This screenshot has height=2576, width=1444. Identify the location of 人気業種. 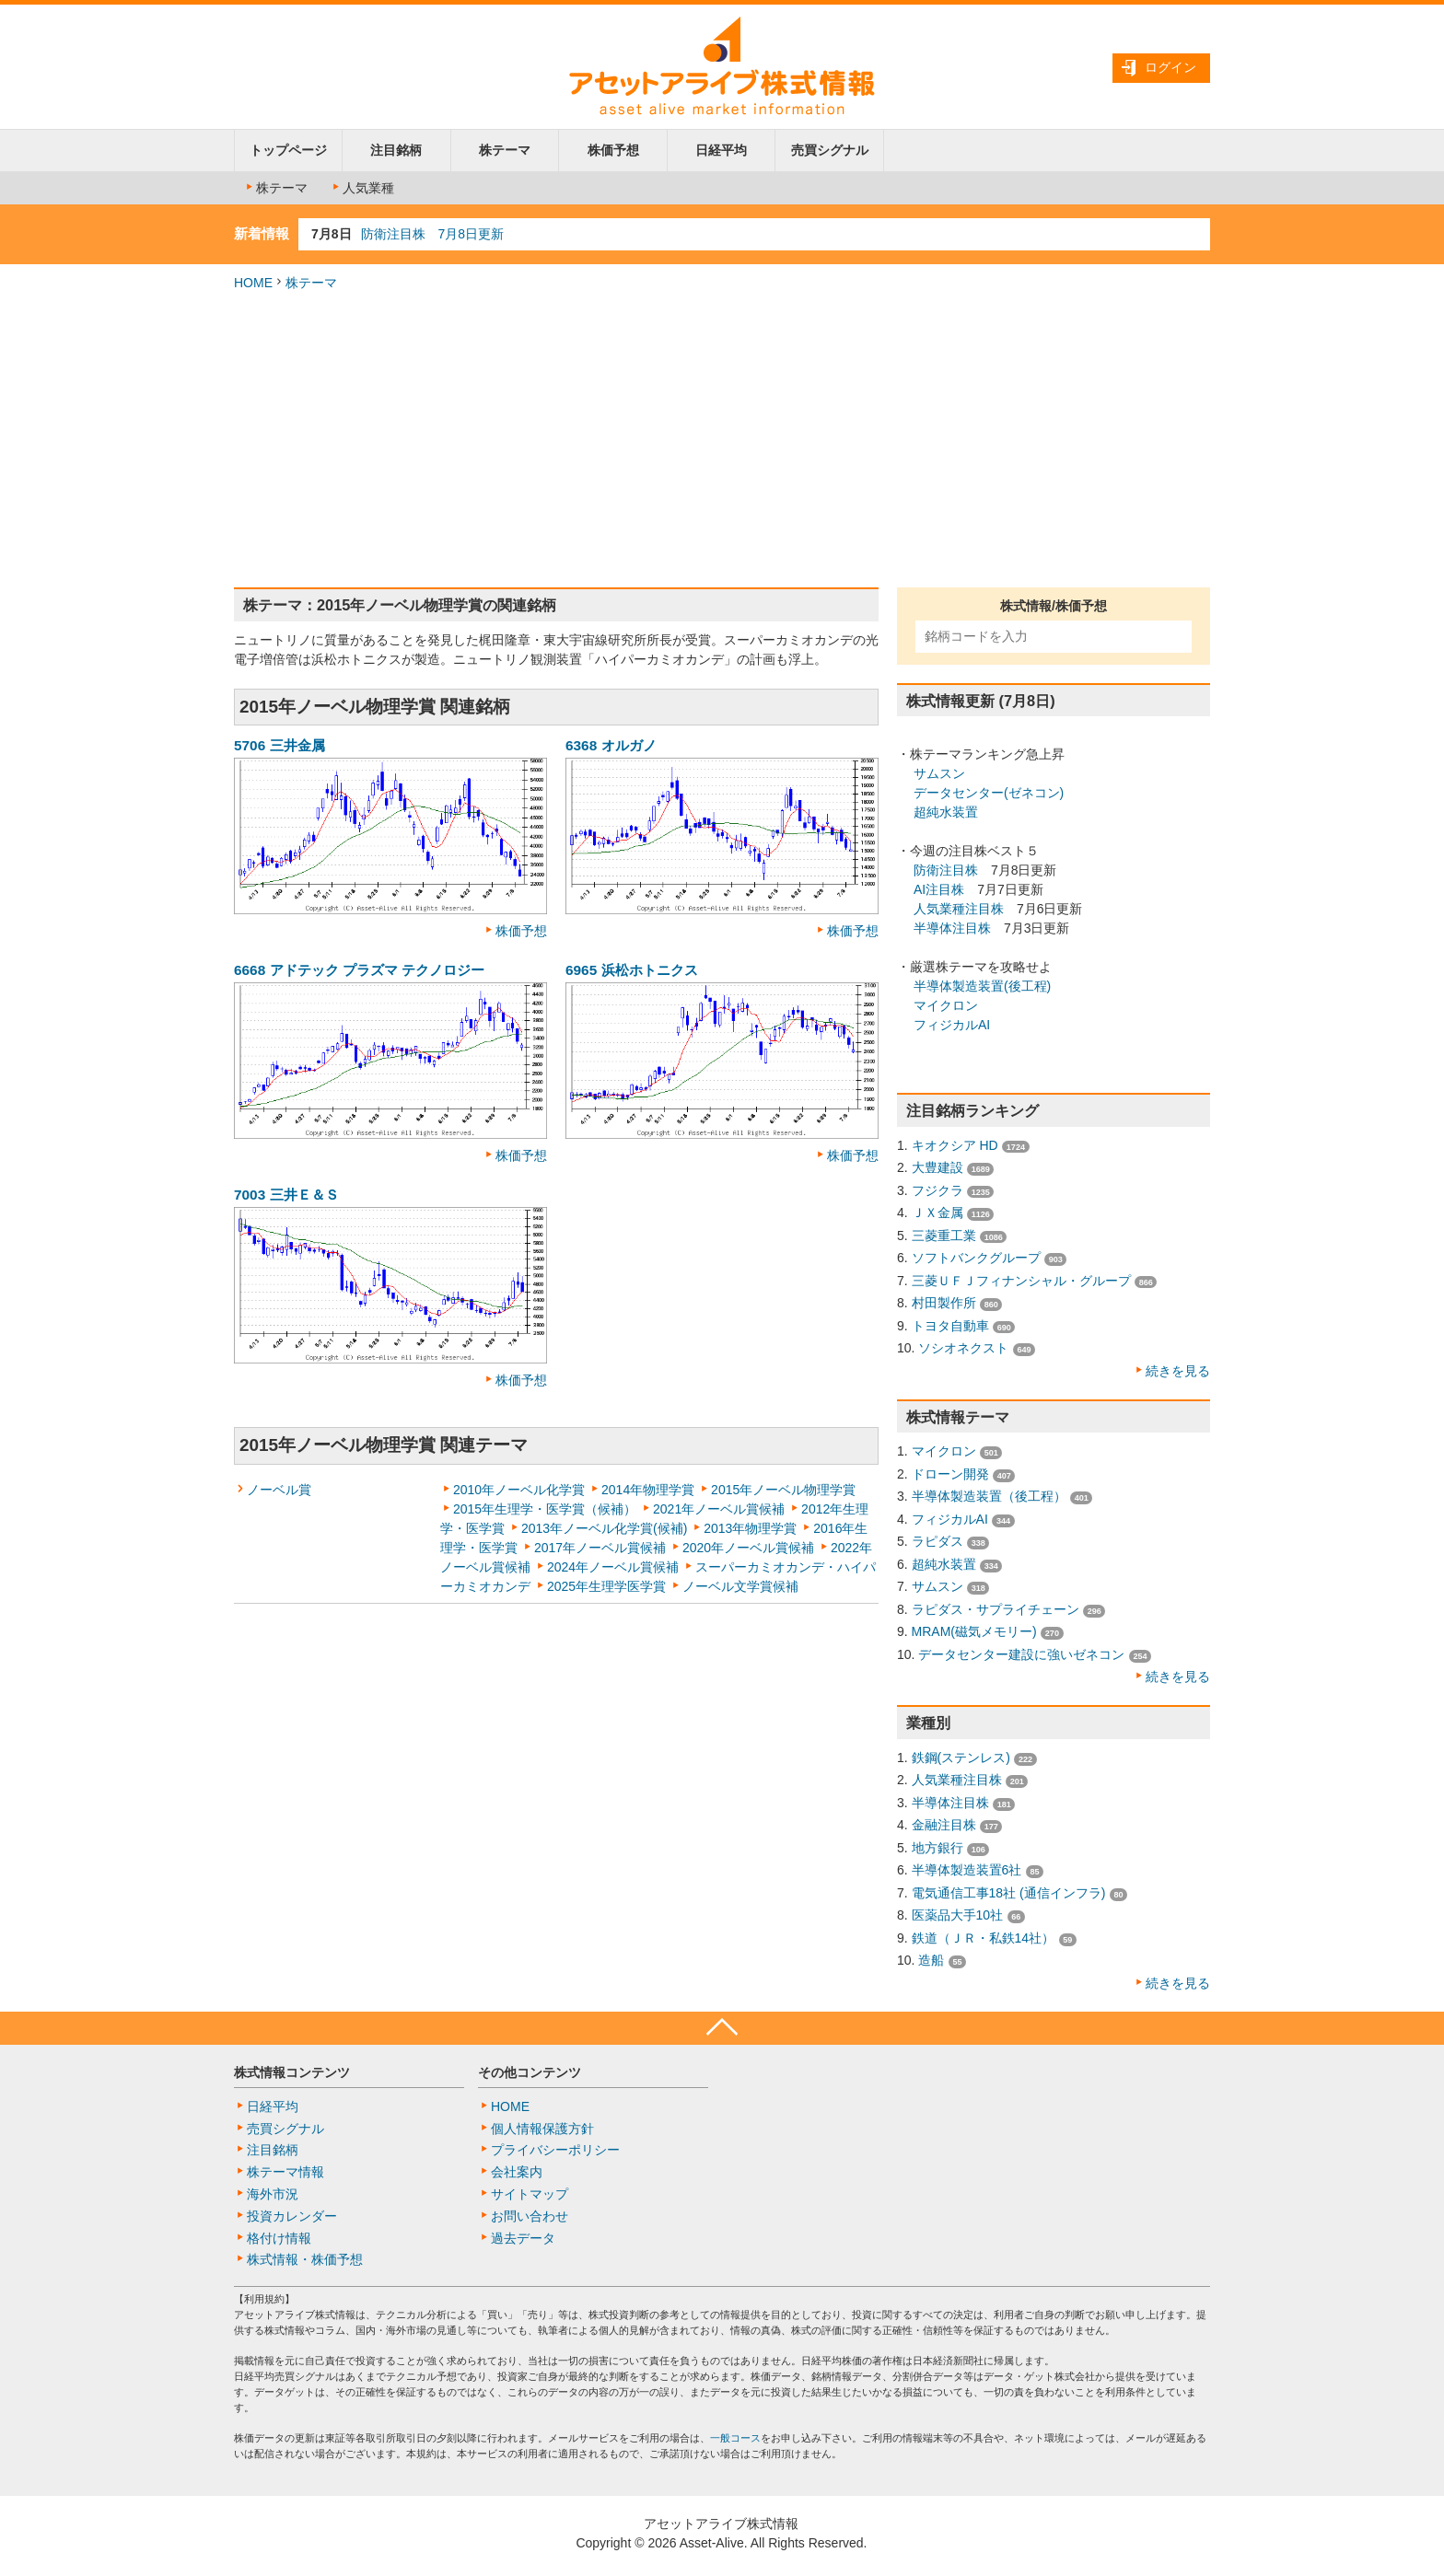
(362, 187).